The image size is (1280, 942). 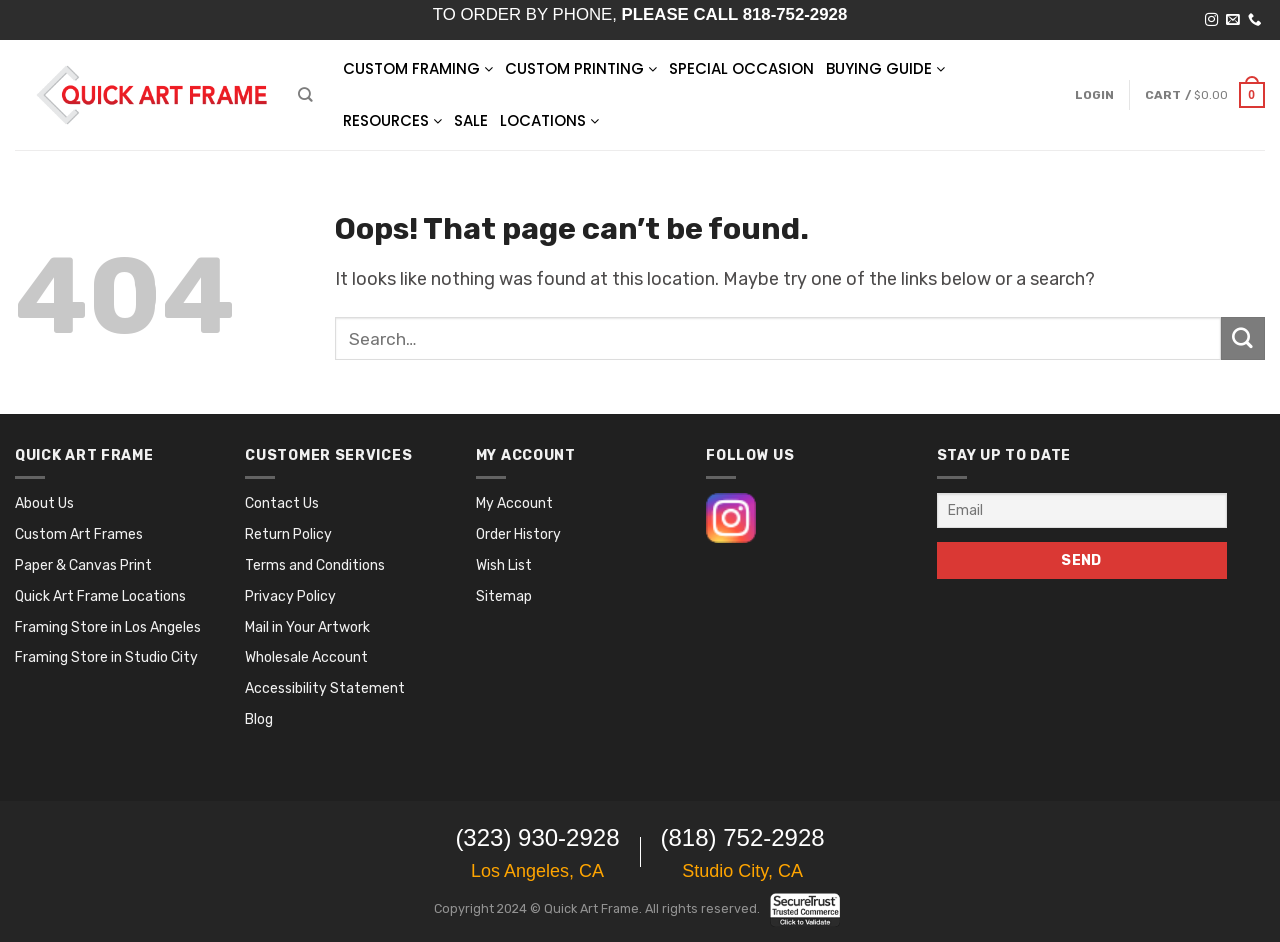 What do you see at coordinates (392, 120) in the screenshot?
I see `RESOURCES` at bounding box center [392, 120].